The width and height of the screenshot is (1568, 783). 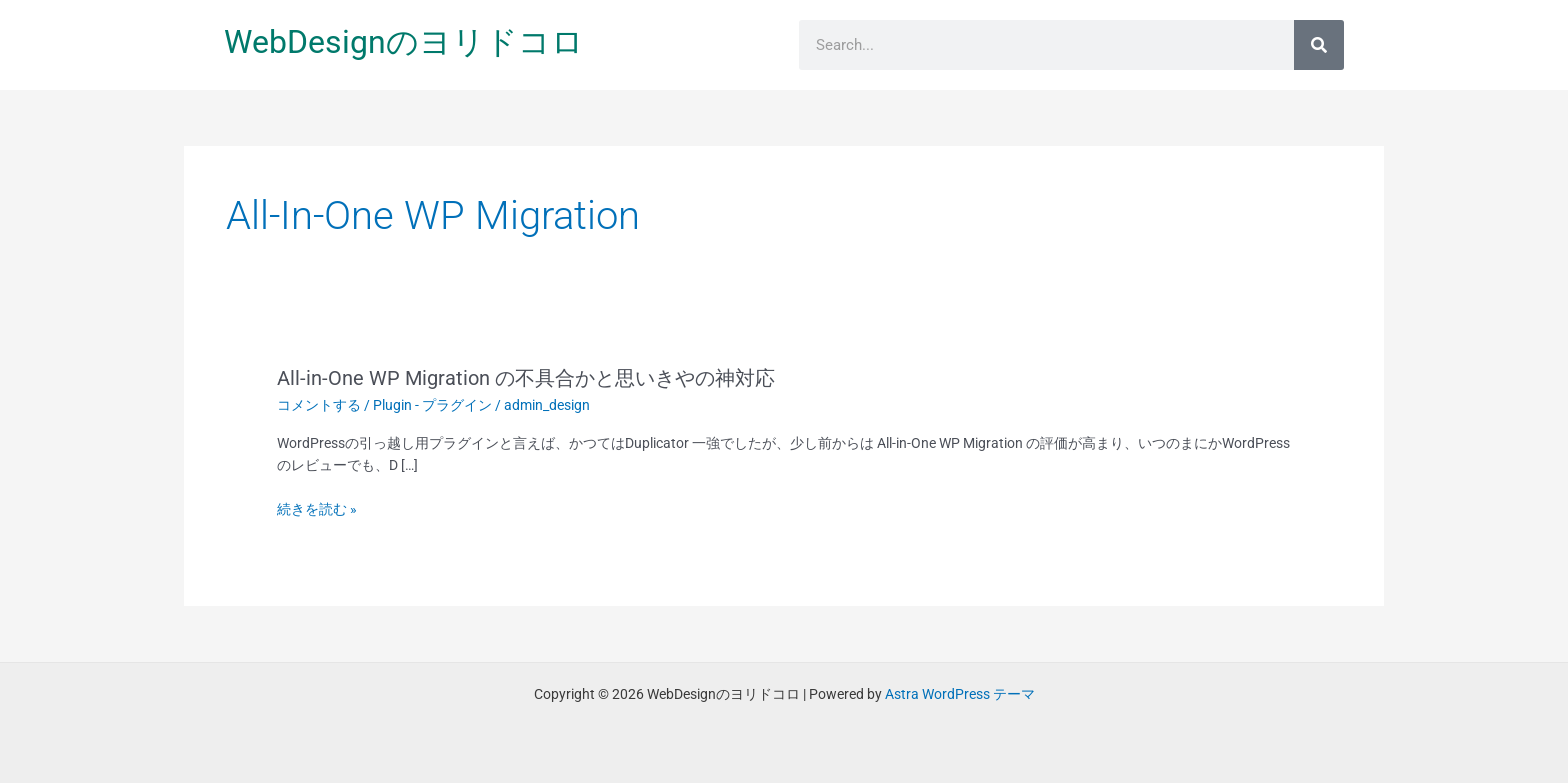 I want to click on All-in-One WP Migration の不具合かと思いきやの神対応, so click(x=526, y=378).